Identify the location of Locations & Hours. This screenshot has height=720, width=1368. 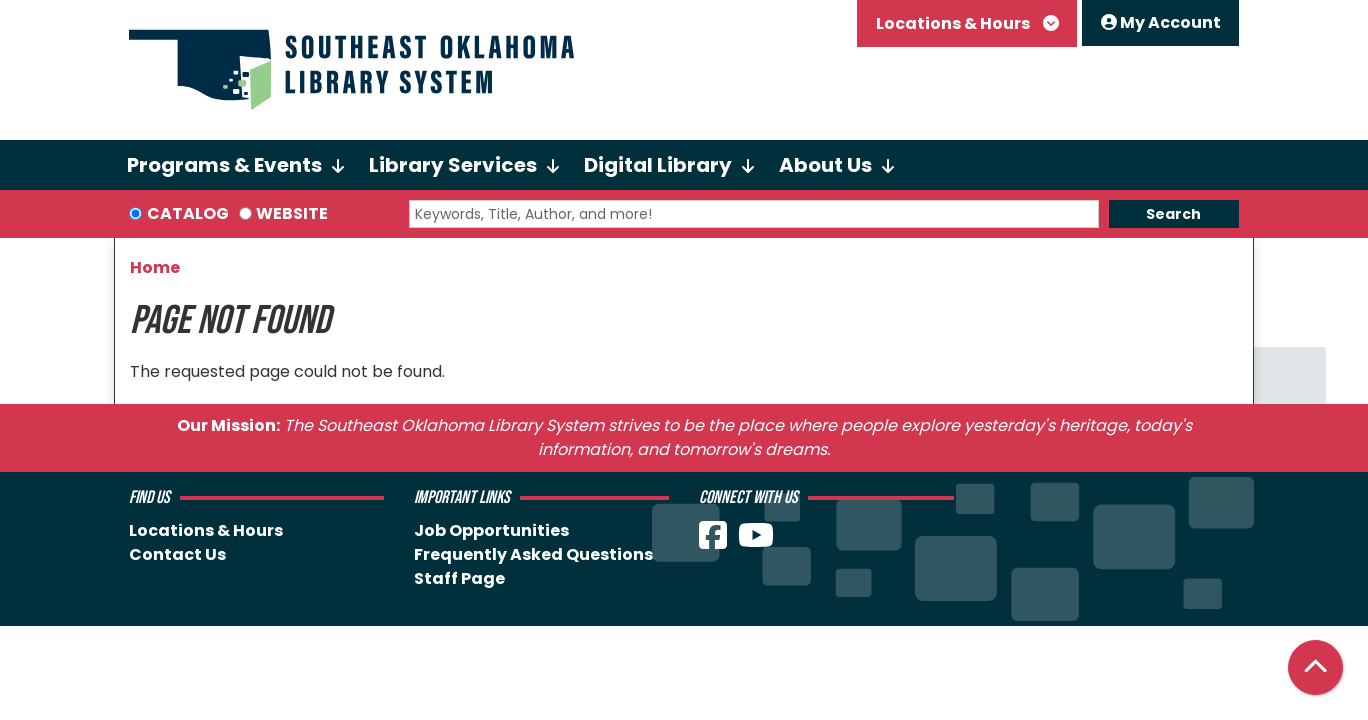
(954, 23).